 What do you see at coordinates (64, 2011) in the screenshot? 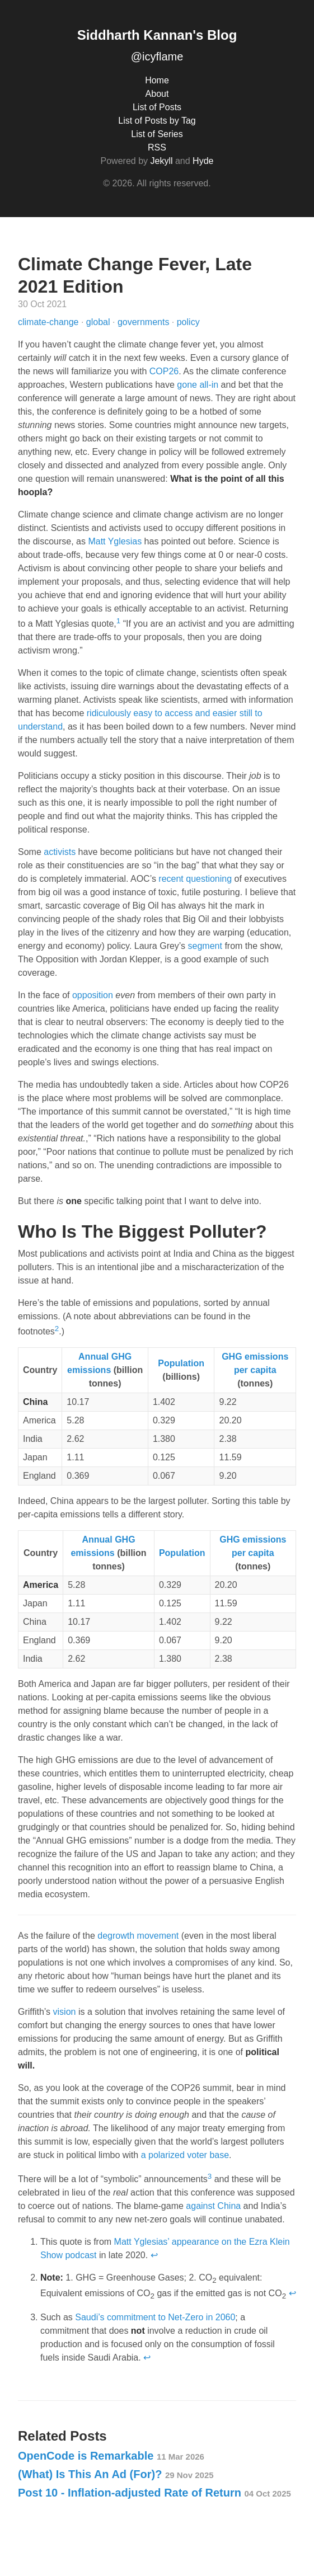
I see `vision` at bounding box center [64, 2011].